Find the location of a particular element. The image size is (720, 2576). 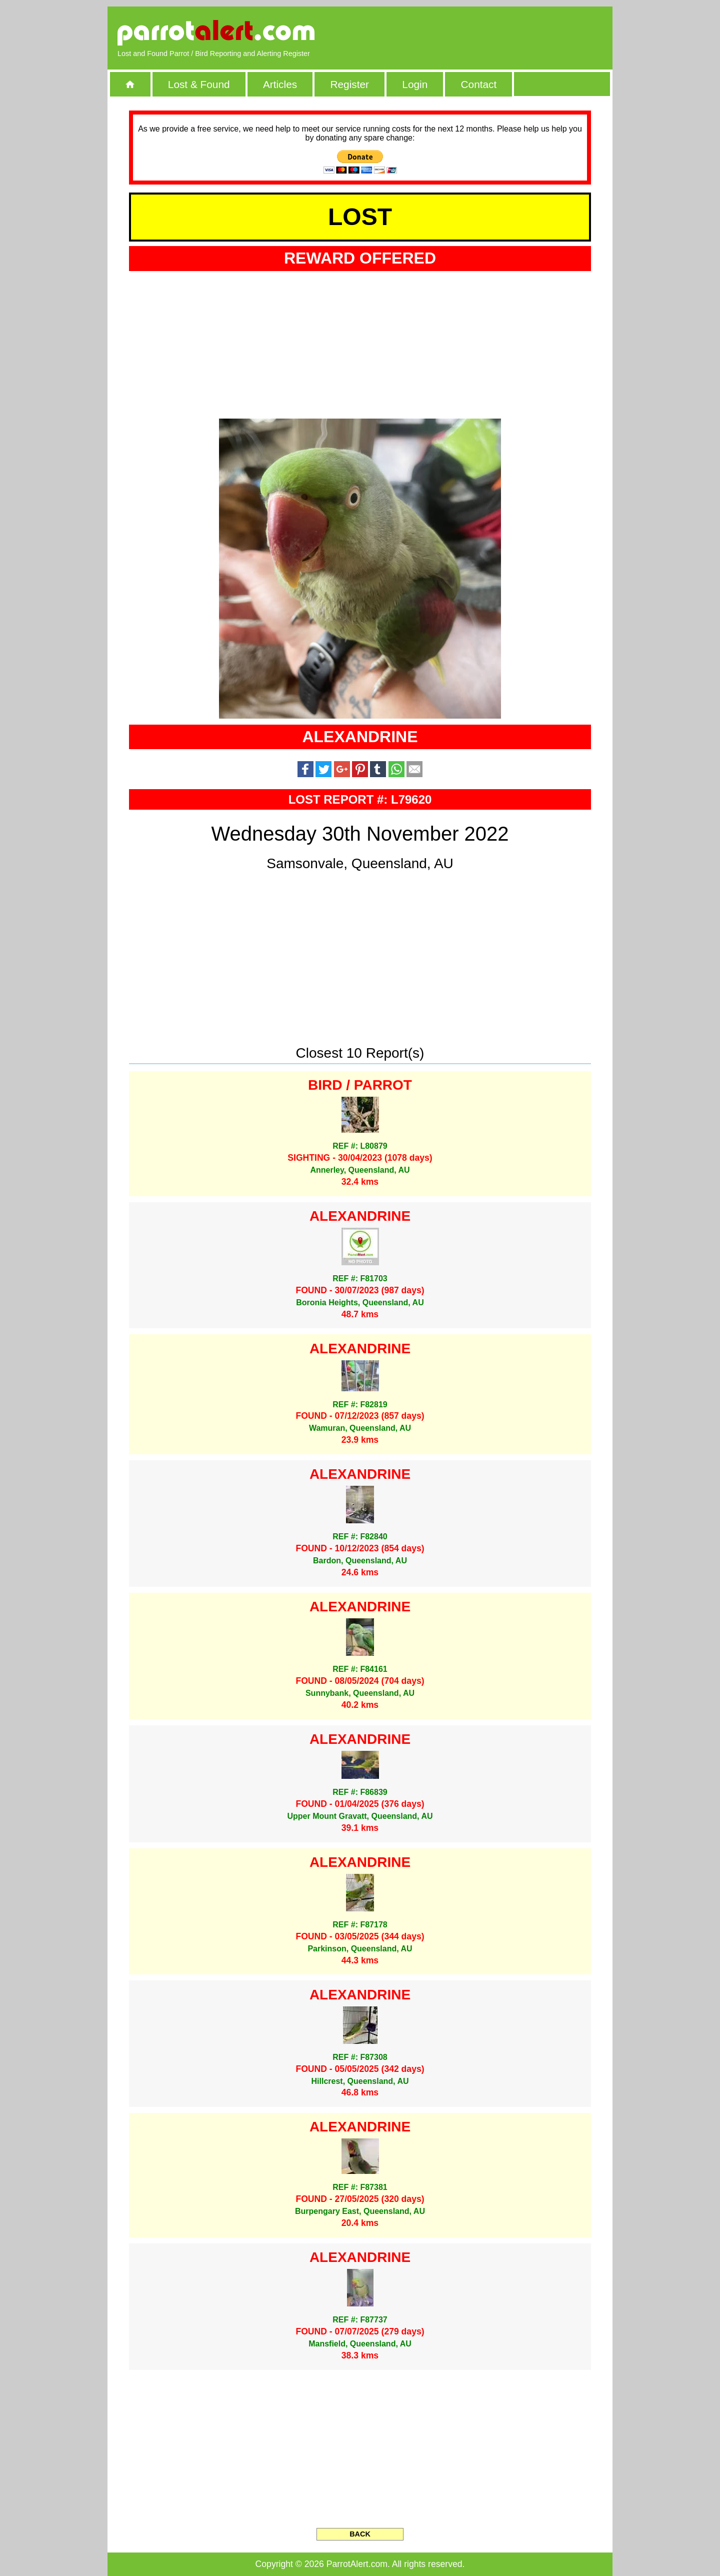

Lost & Found is located at coordinates (199, 84).